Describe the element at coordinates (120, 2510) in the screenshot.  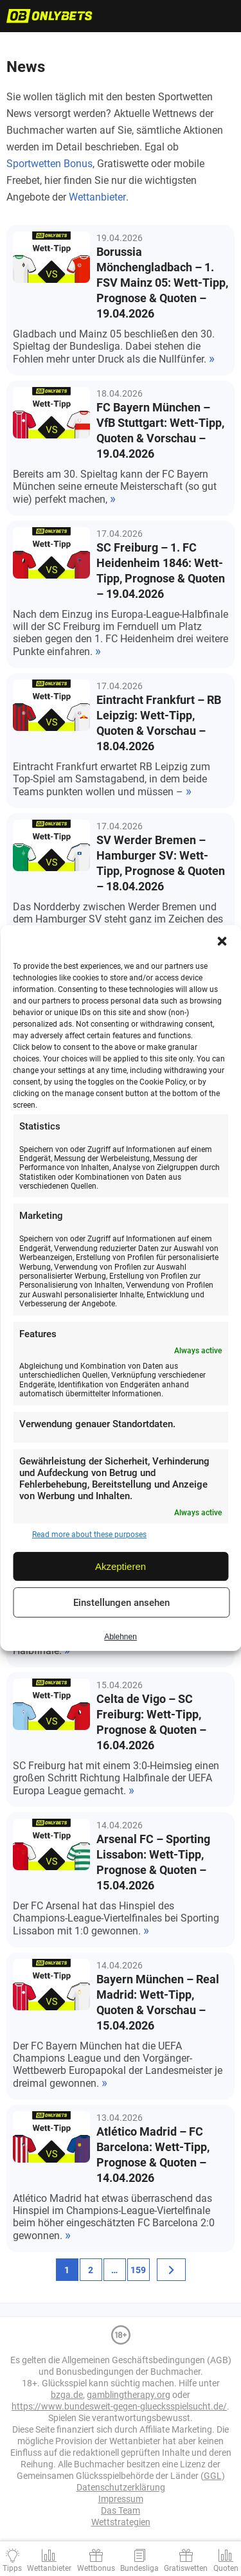
I see `Das Team` at that location.